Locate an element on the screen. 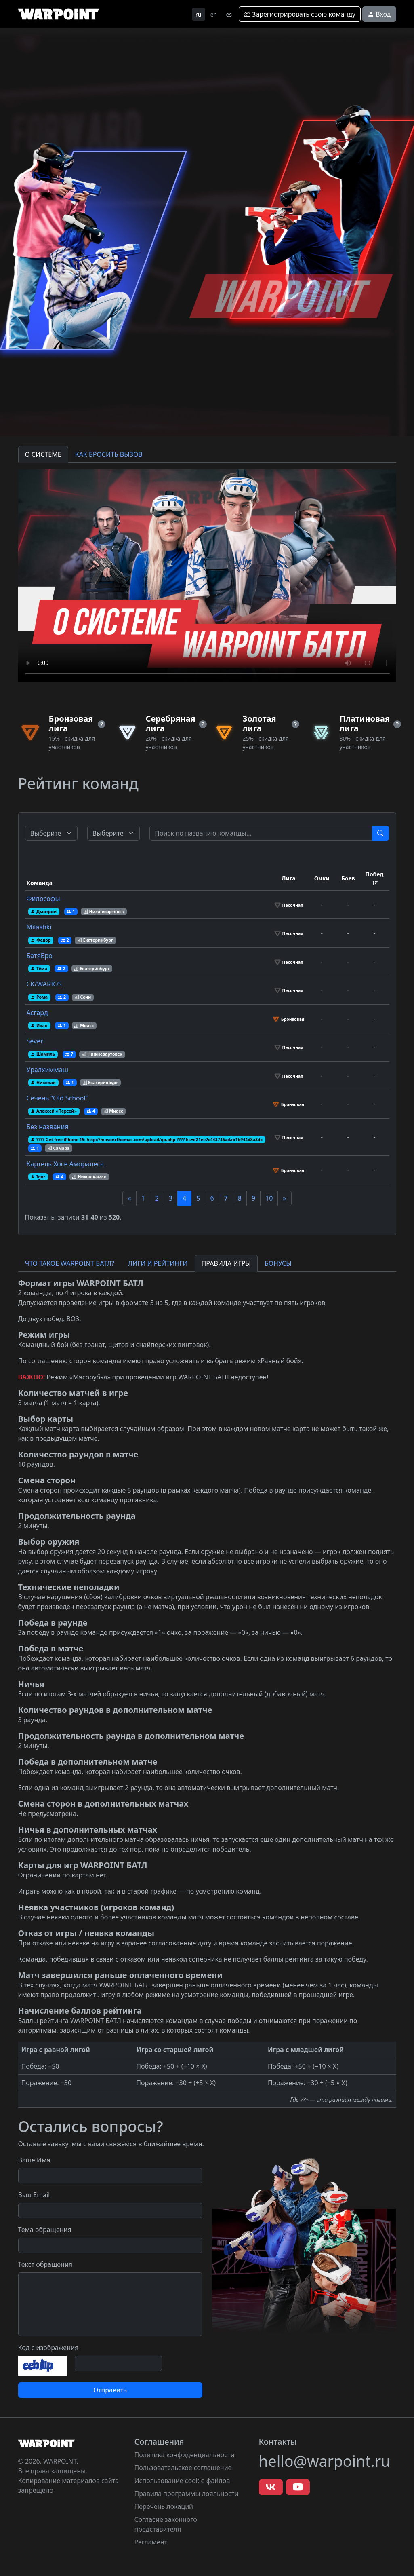 The height and width of the screenshot is (2576, 414). Пользовательское соглашение is located at coordinates (183, 2467).